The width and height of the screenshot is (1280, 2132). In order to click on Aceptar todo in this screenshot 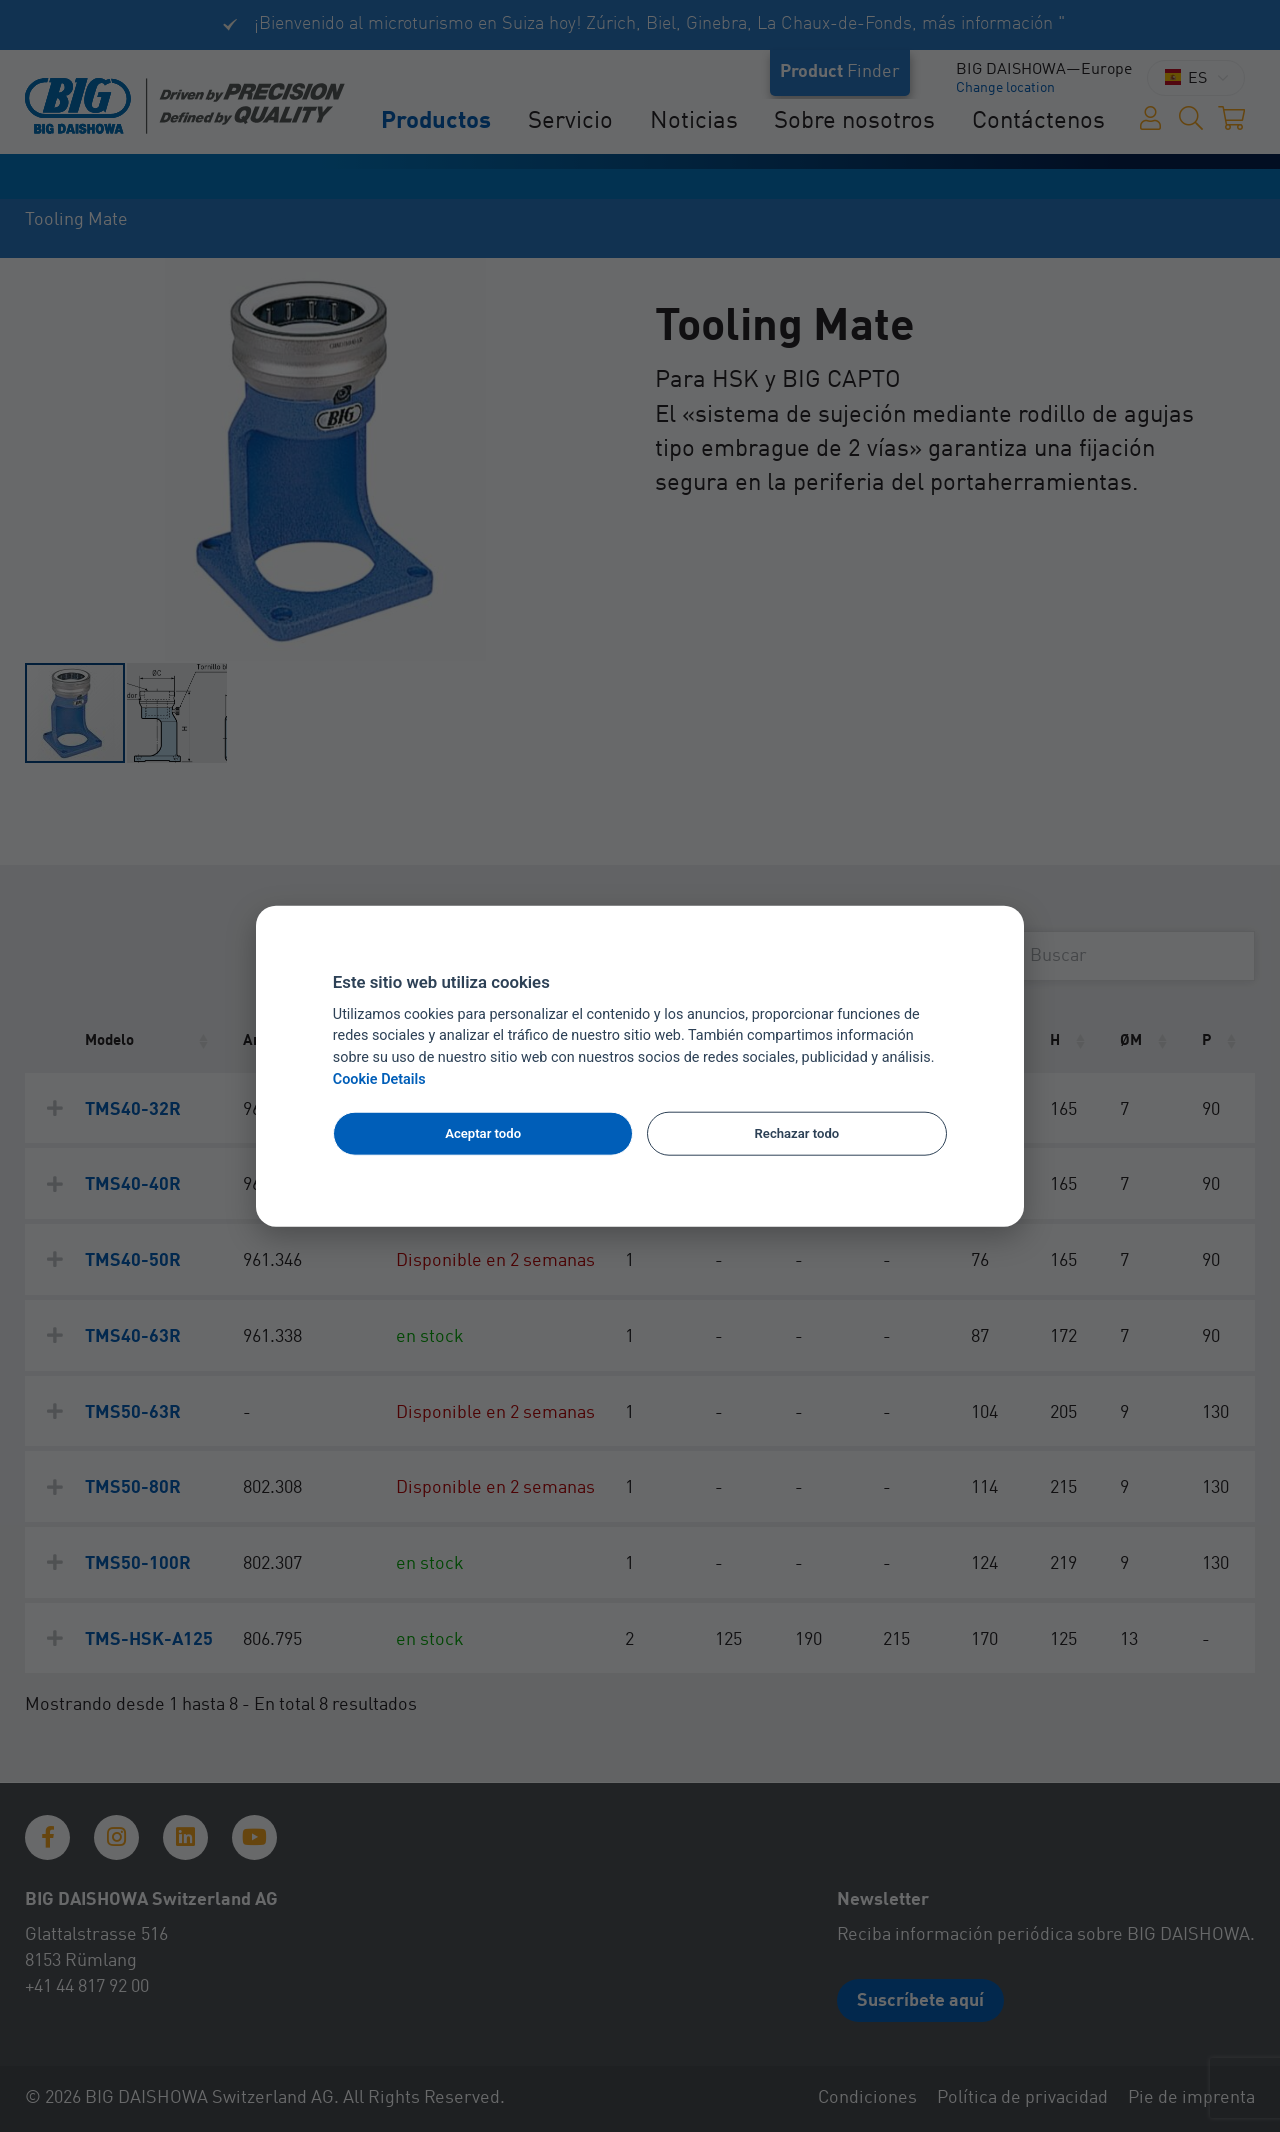, I will do `click(483, 1133)`.